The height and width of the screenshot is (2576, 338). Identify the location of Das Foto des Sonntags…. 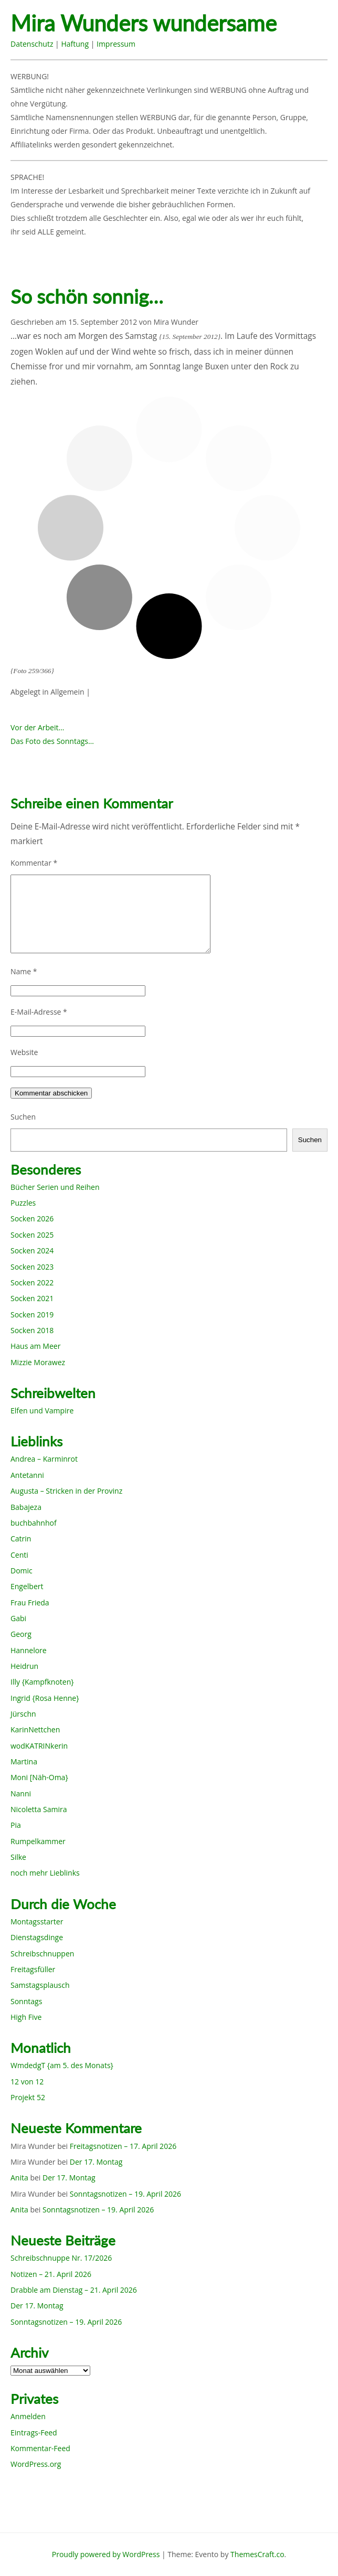
(52, 741).